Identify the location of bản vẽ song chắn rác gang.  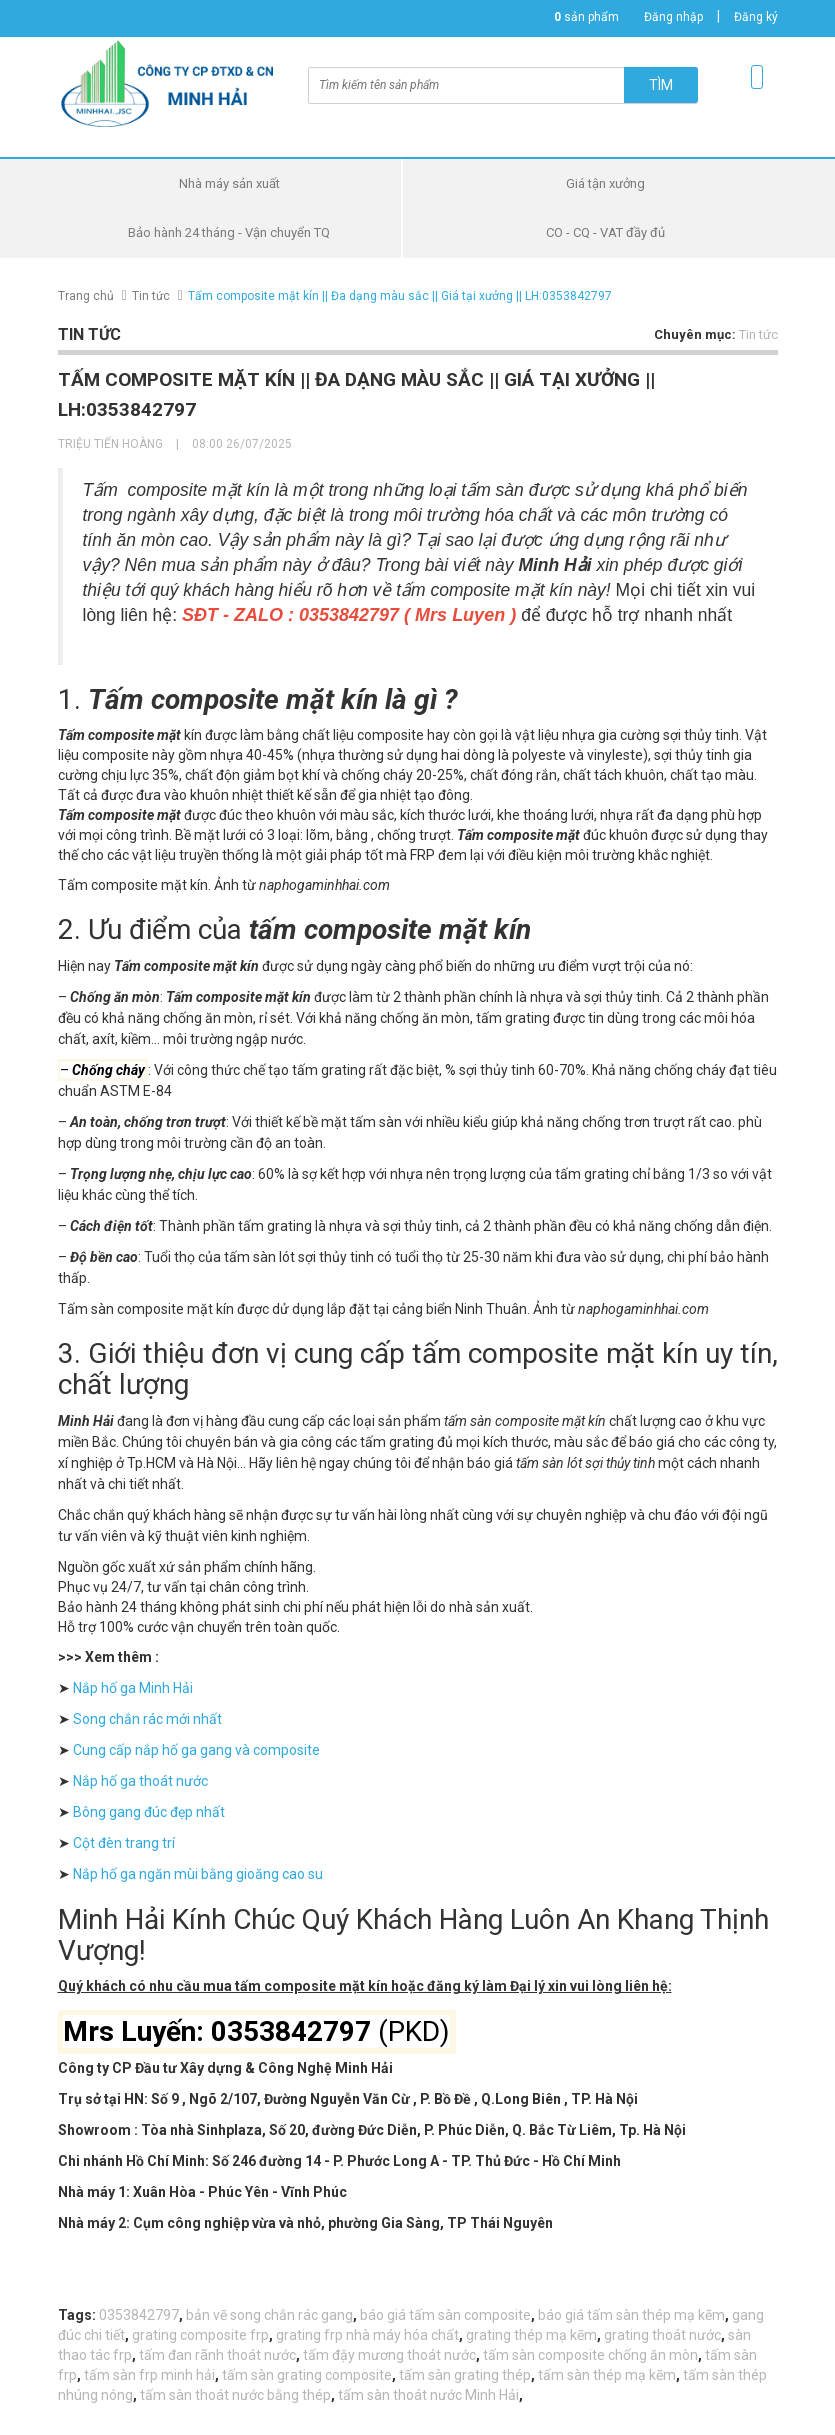
(269, 2315).